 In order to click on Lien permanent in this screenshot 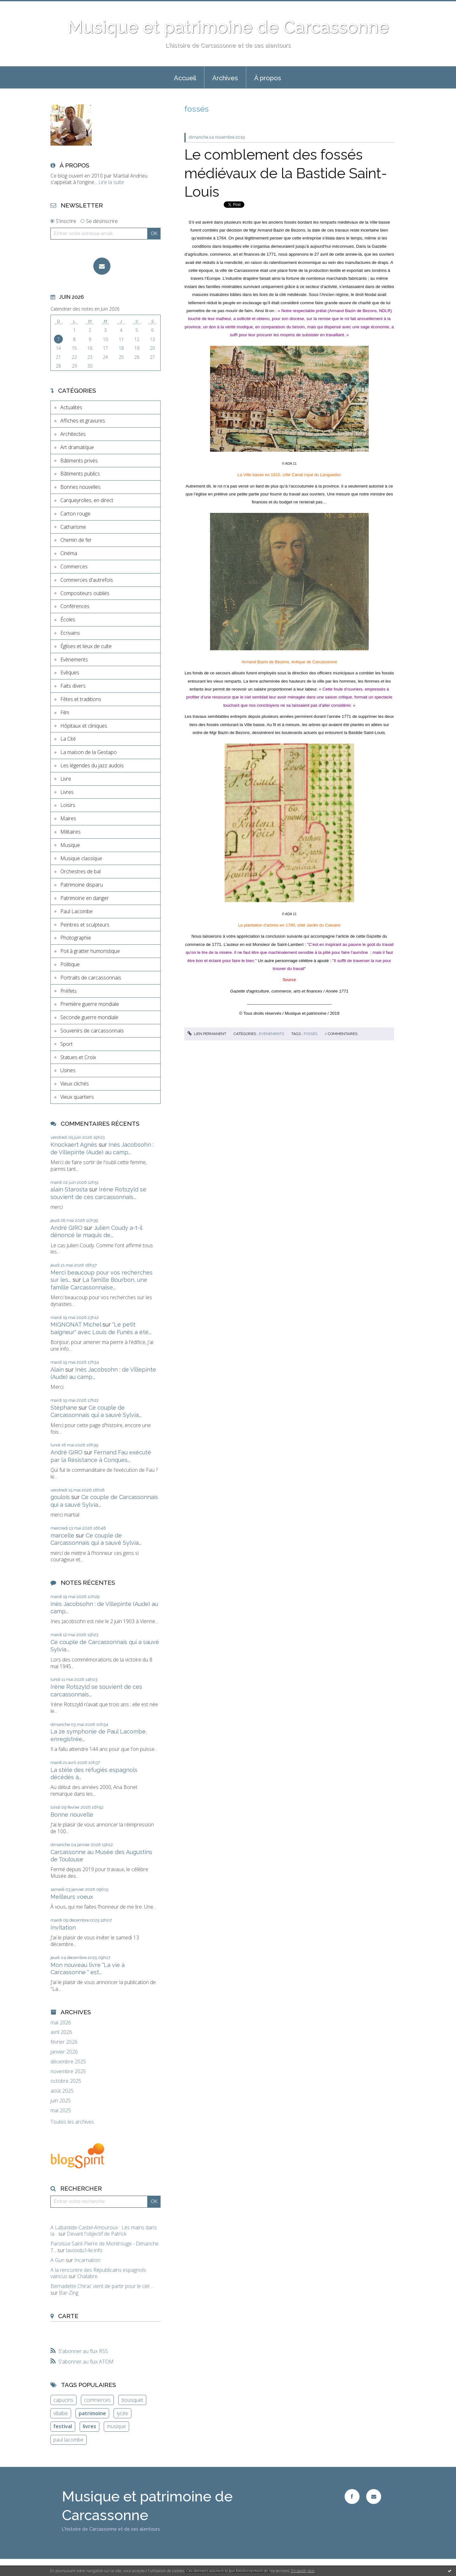, I will do `click(207, 1034)`.